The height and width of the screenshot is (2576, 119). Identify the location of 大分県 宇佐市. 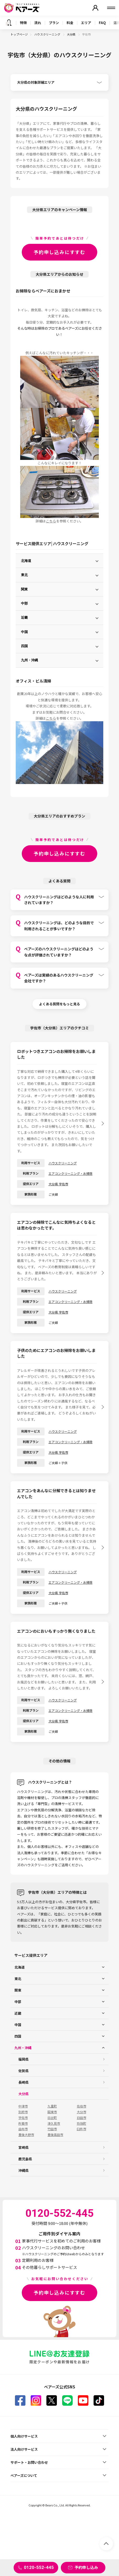
(58, 1184).